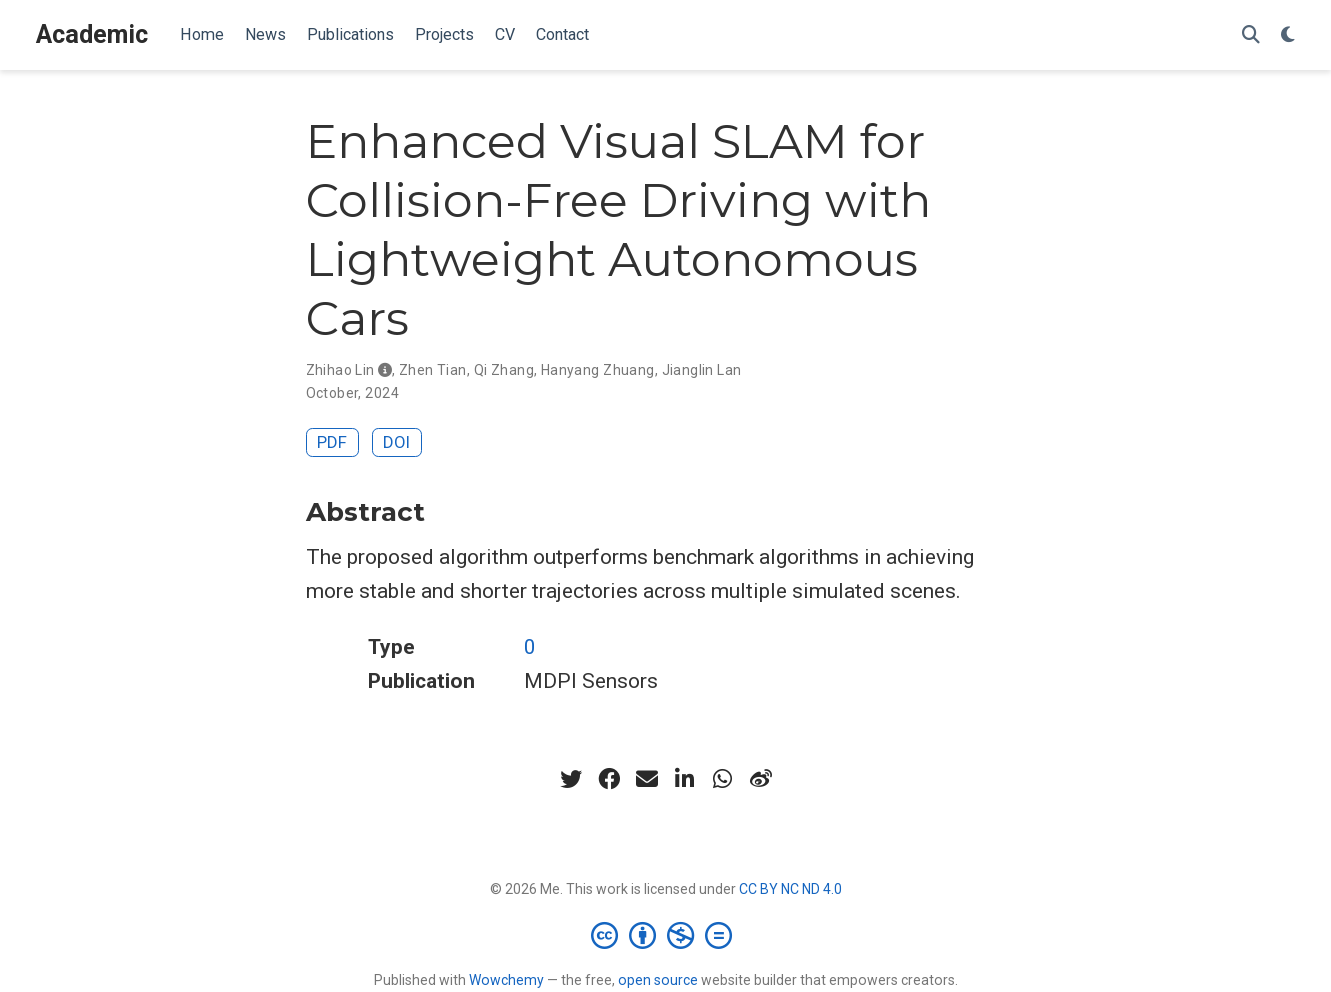 Image resolution: width=1331 pixels, height=992 pixels. What do you see at coordinates (1251, 35) in the screenshot?
I see `[Search]` at bounding box center [1251, 35].